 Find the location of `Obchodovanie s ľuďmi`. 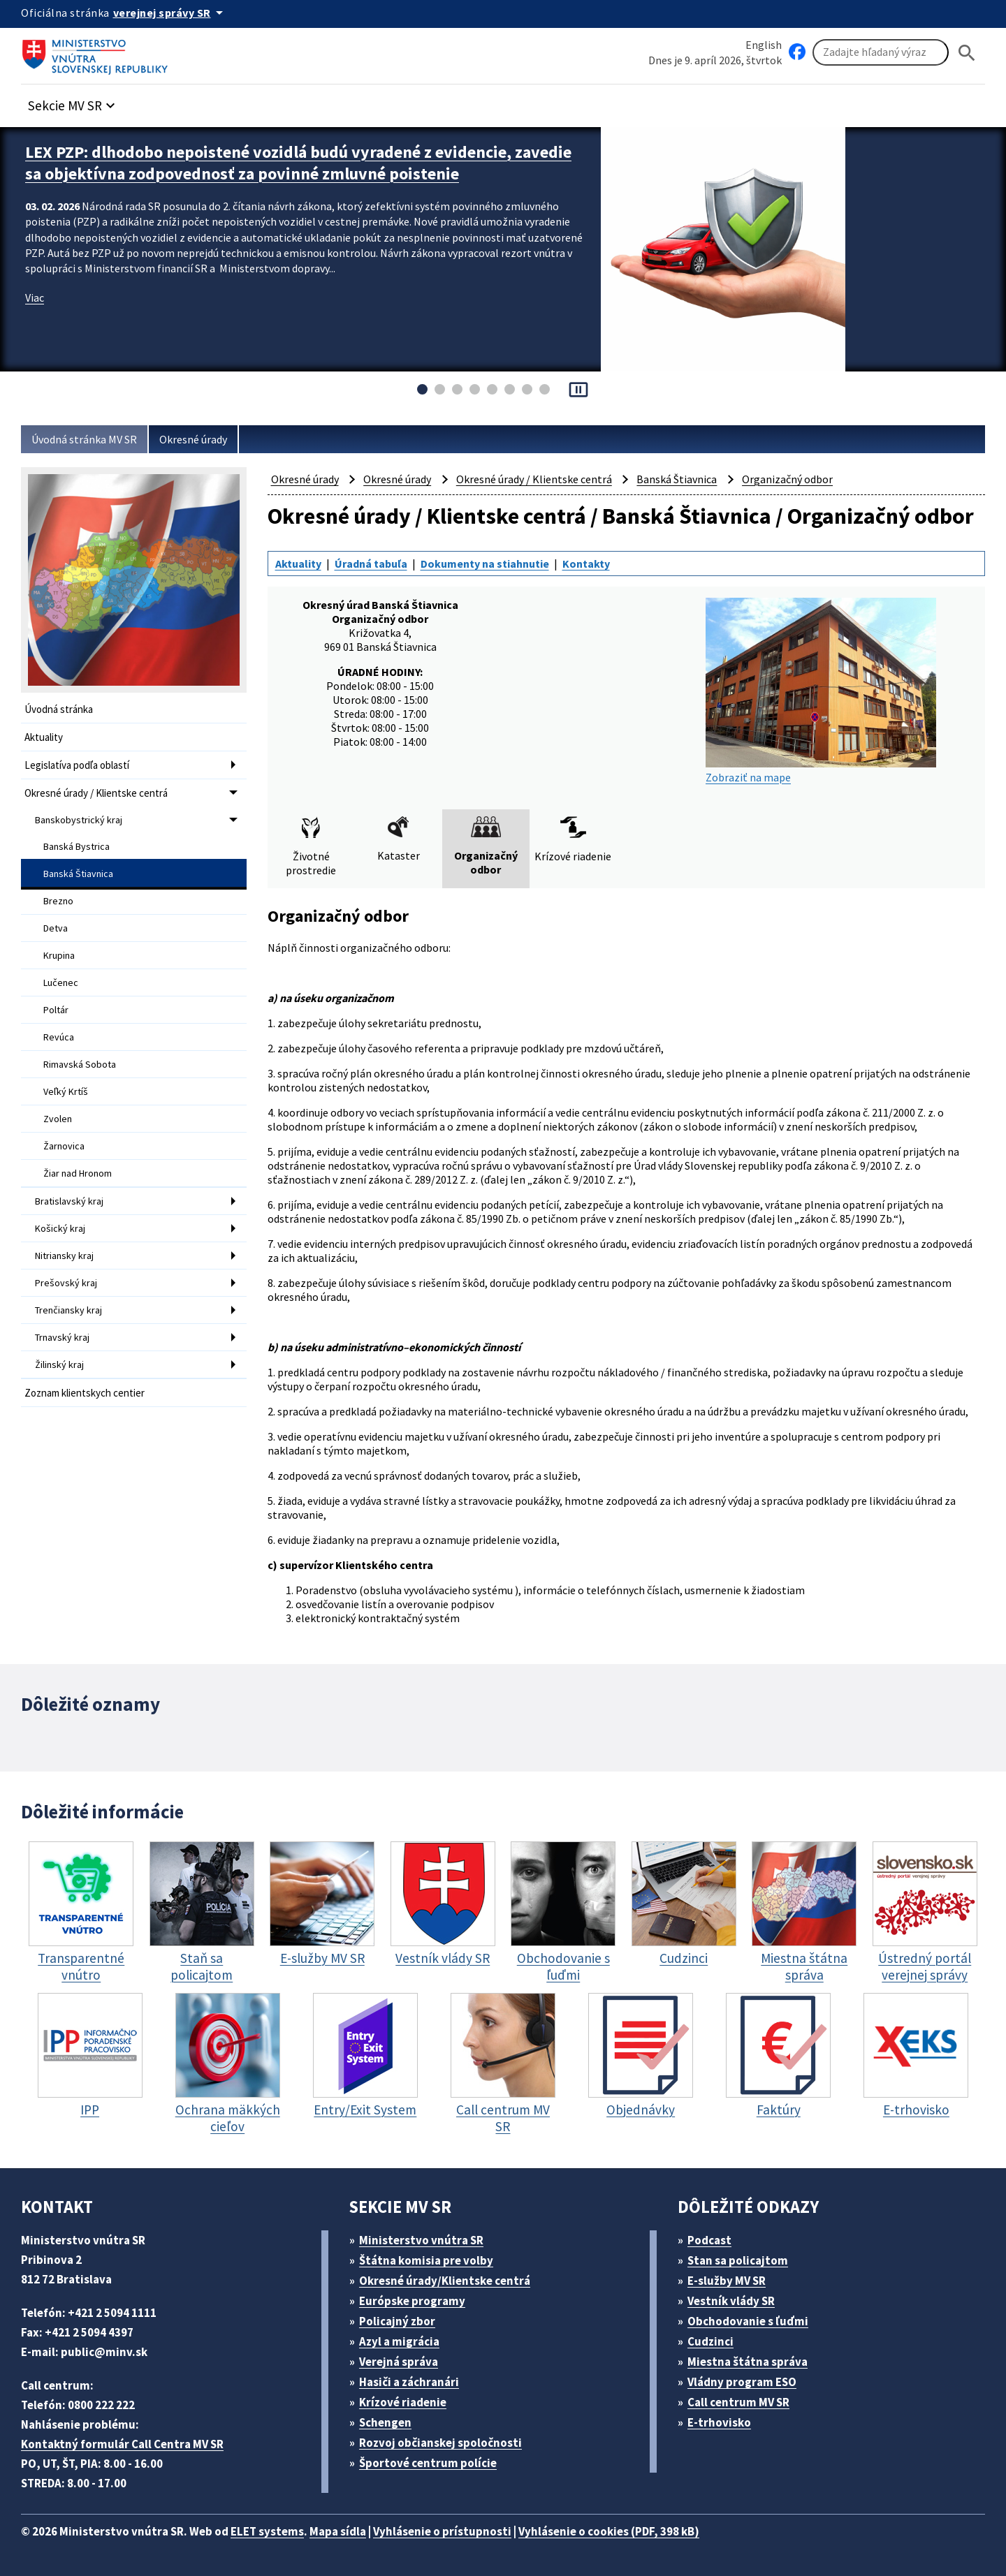

Obchodovanie s ľuďmi is located at coordinates (747, 2321).